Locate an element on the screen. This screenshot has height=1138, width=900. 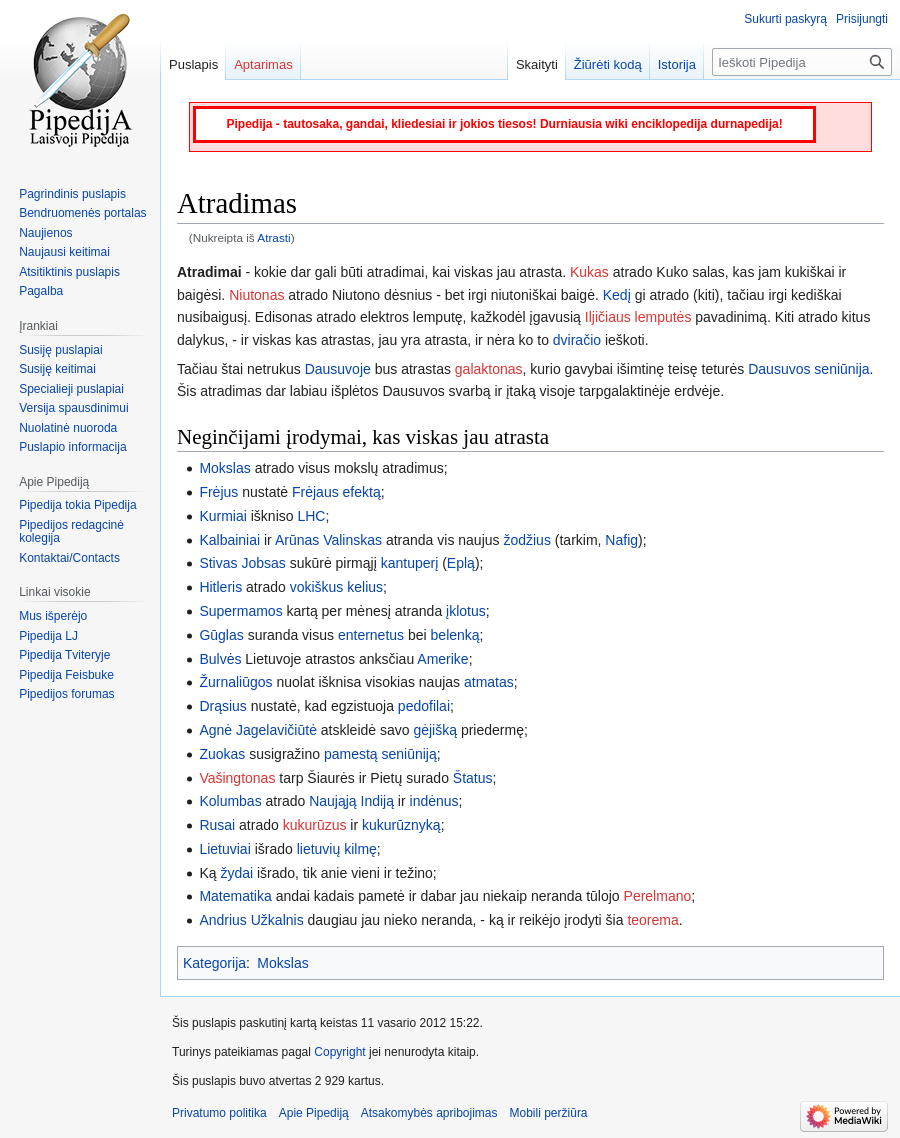
žydai is located at coordinates (236, 873).